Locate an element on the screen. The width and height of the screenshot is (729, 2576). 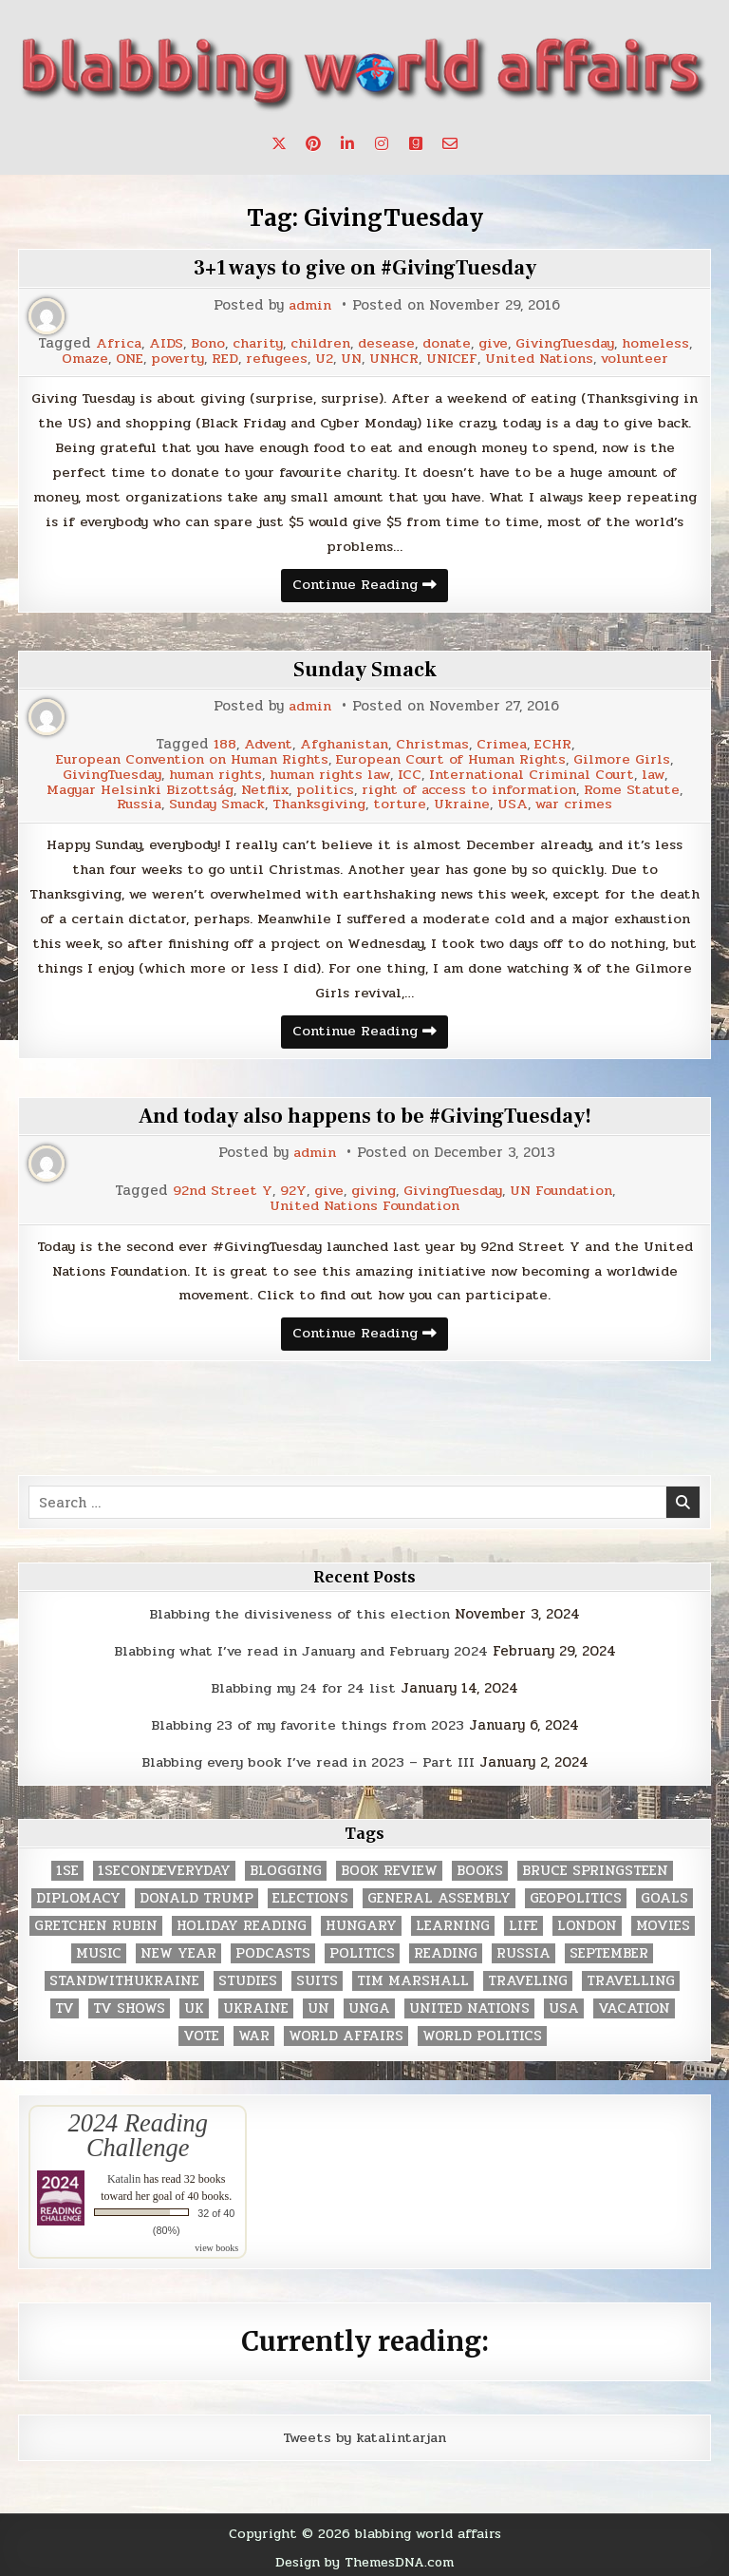
UNHCR is located at coordinates (393, 357).